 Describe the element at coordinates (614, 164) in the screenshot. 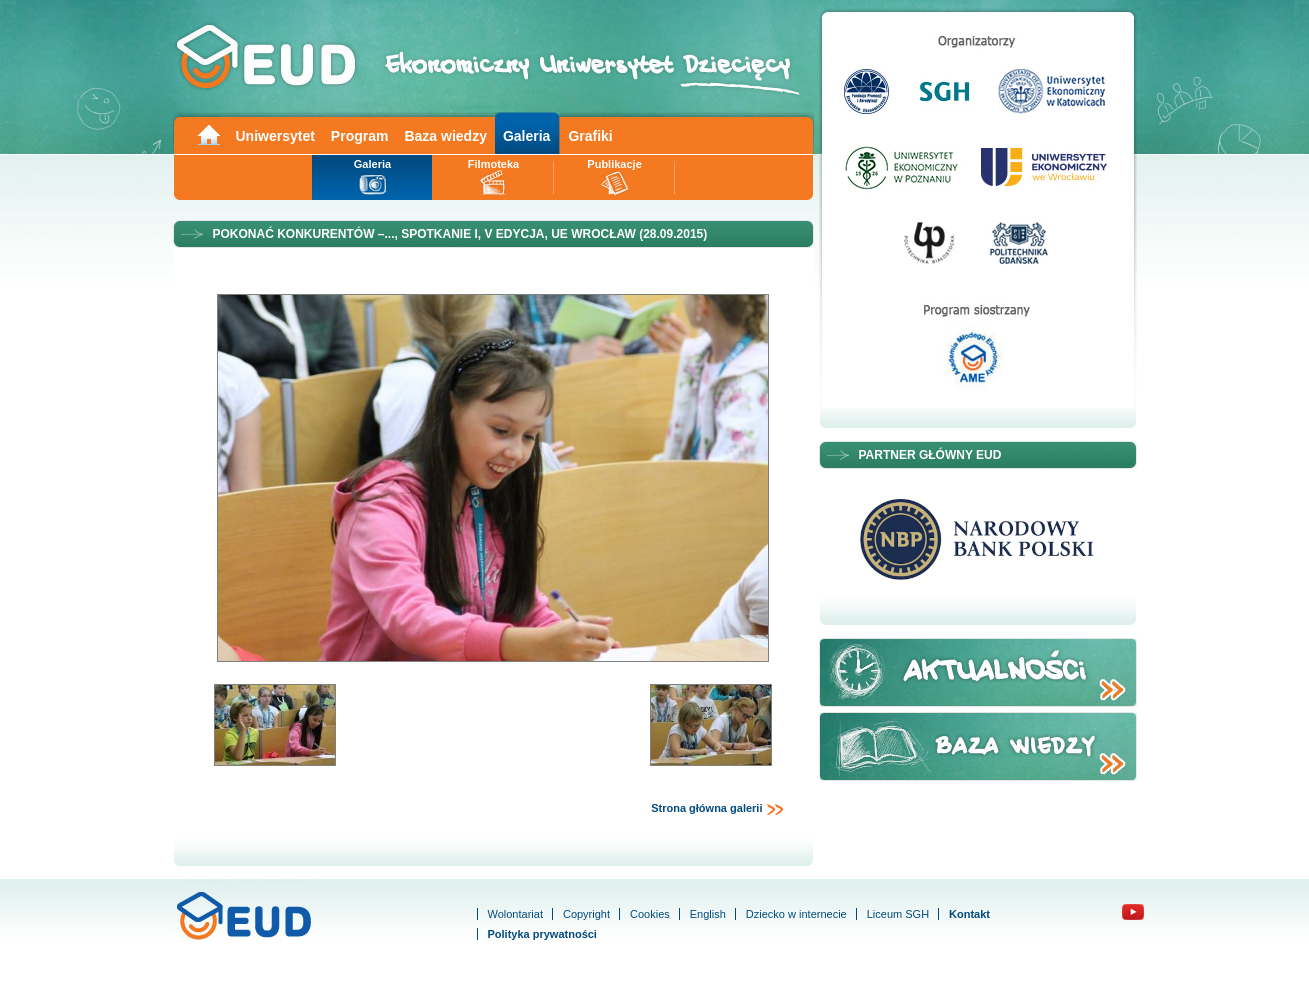

I see `Publikacje` at that location.